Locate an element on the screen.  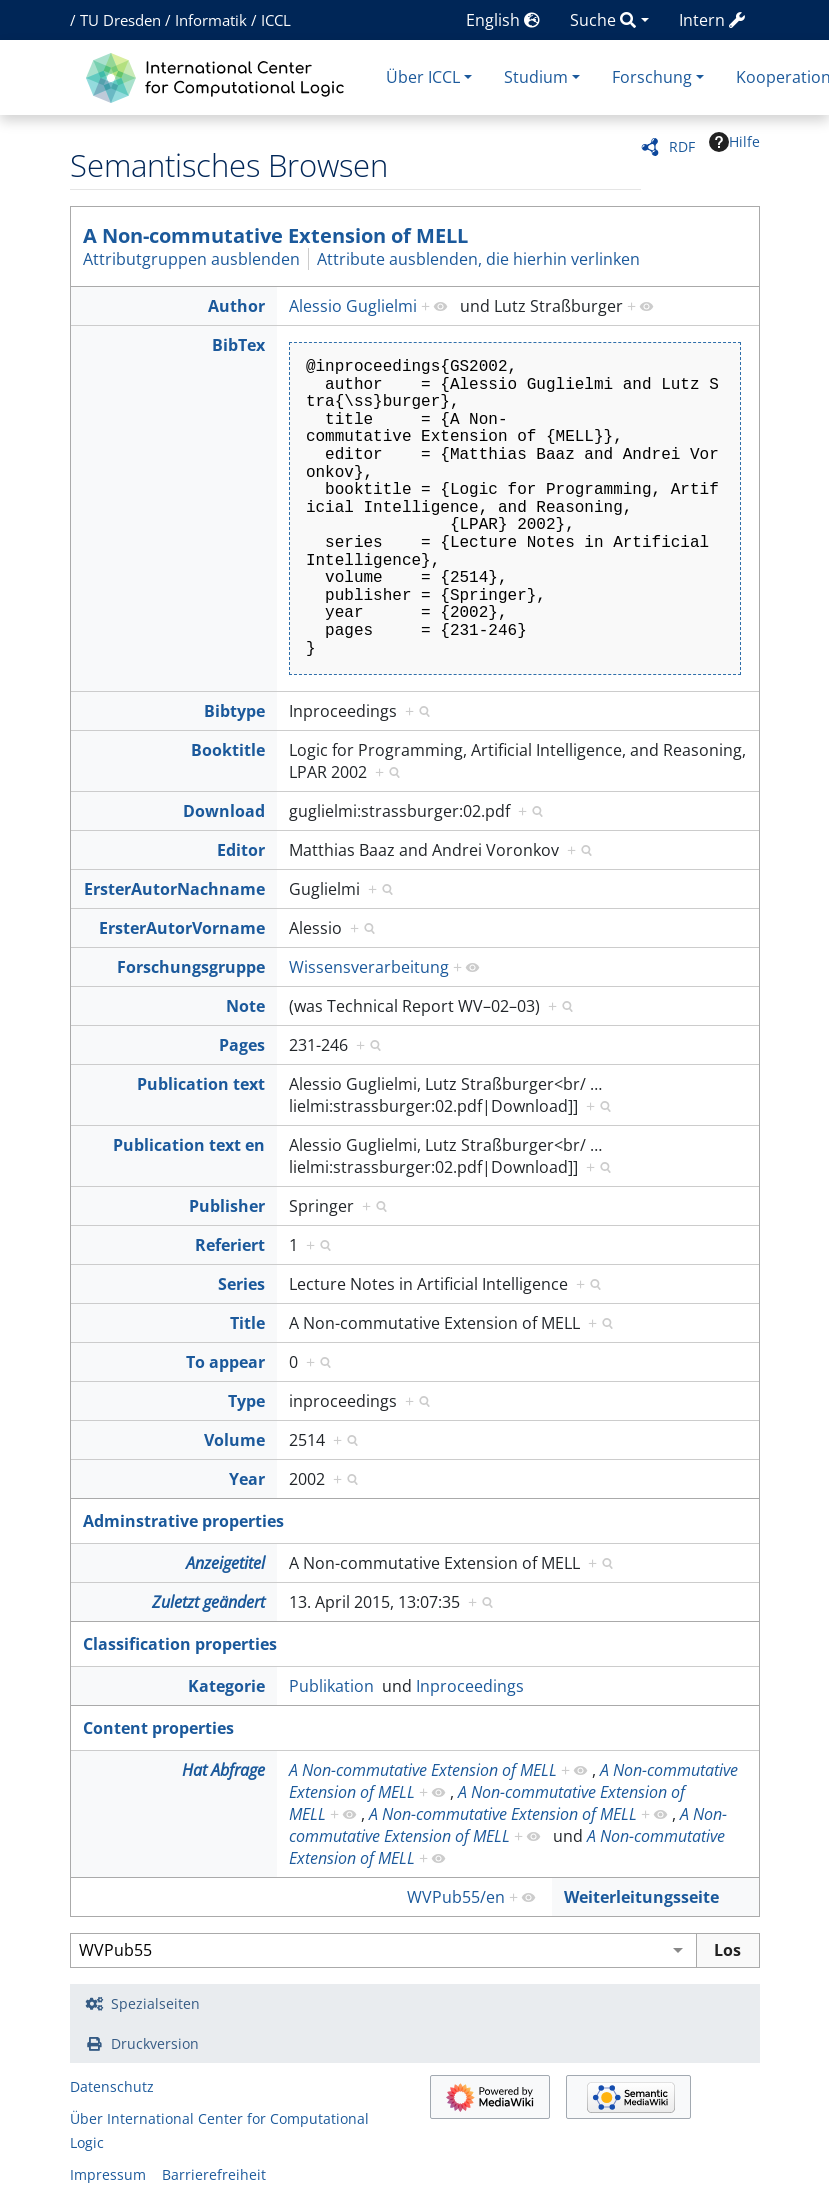
Adminstrative properties is located at coordinates (183, 1521).